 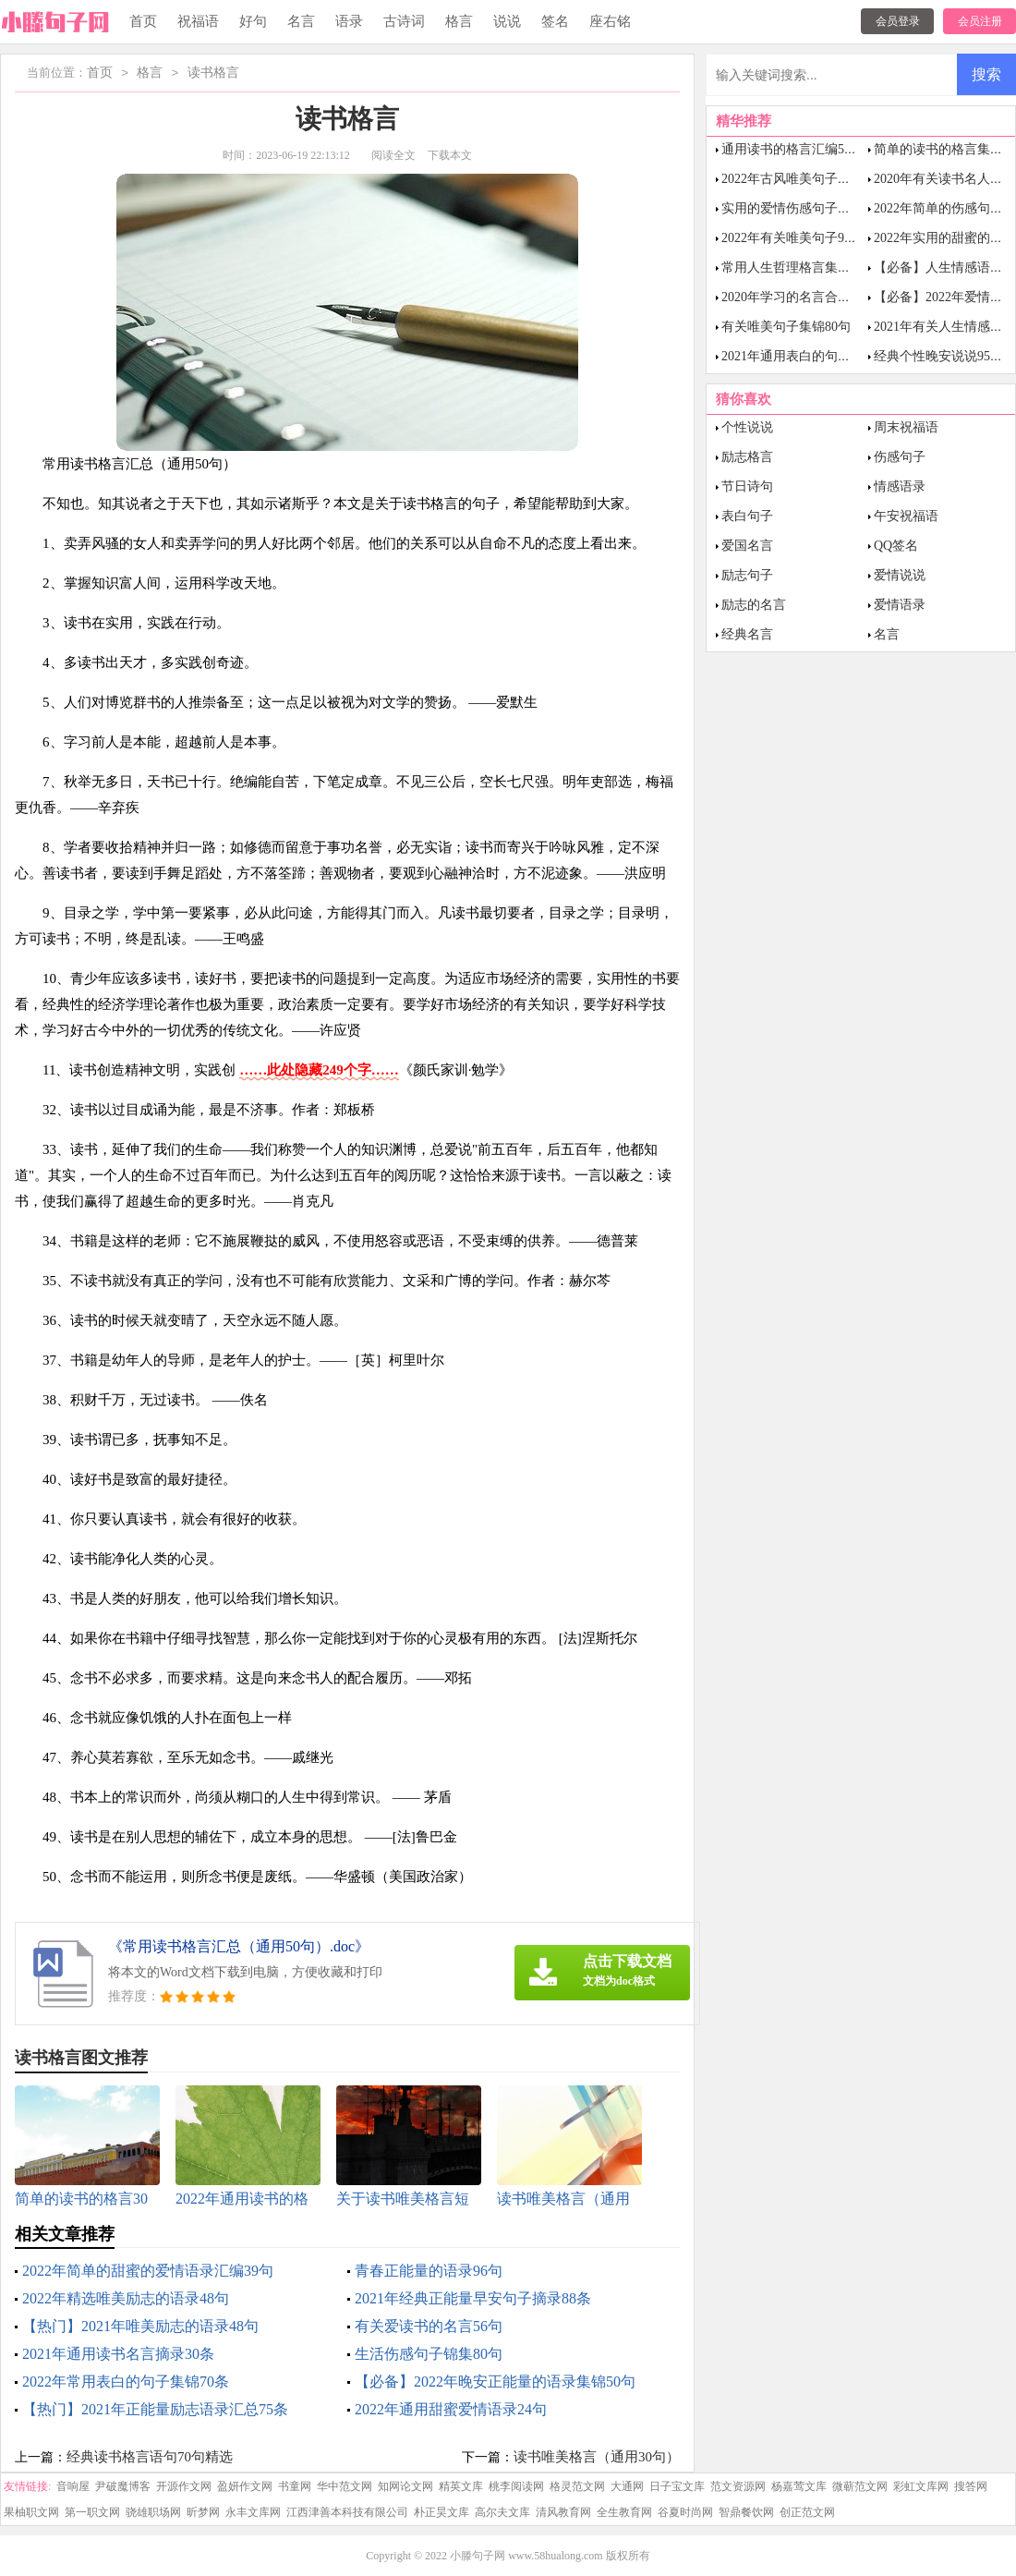 What do you see at coordinates (123, 2486) in the screenshot?
I see `尹破魔博客` at bounding box center [123, 2486].